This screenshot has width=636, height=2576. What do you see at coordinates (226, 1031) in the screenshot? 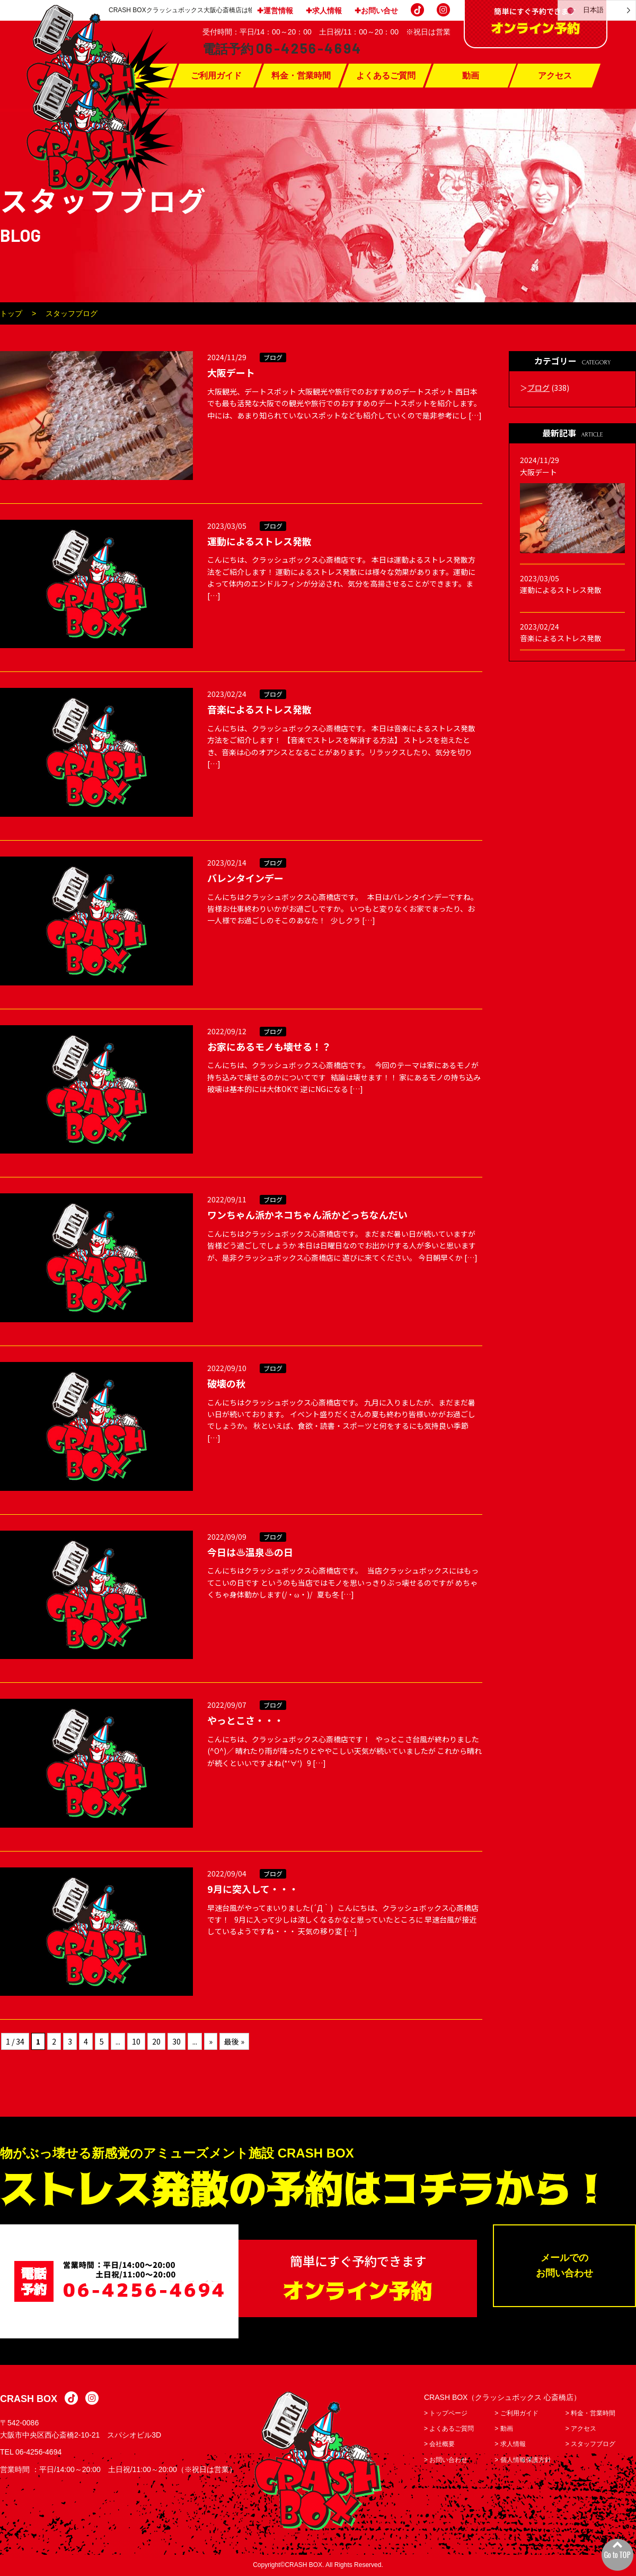
I see `2022/09/12` at bounding box center [226, 1031].